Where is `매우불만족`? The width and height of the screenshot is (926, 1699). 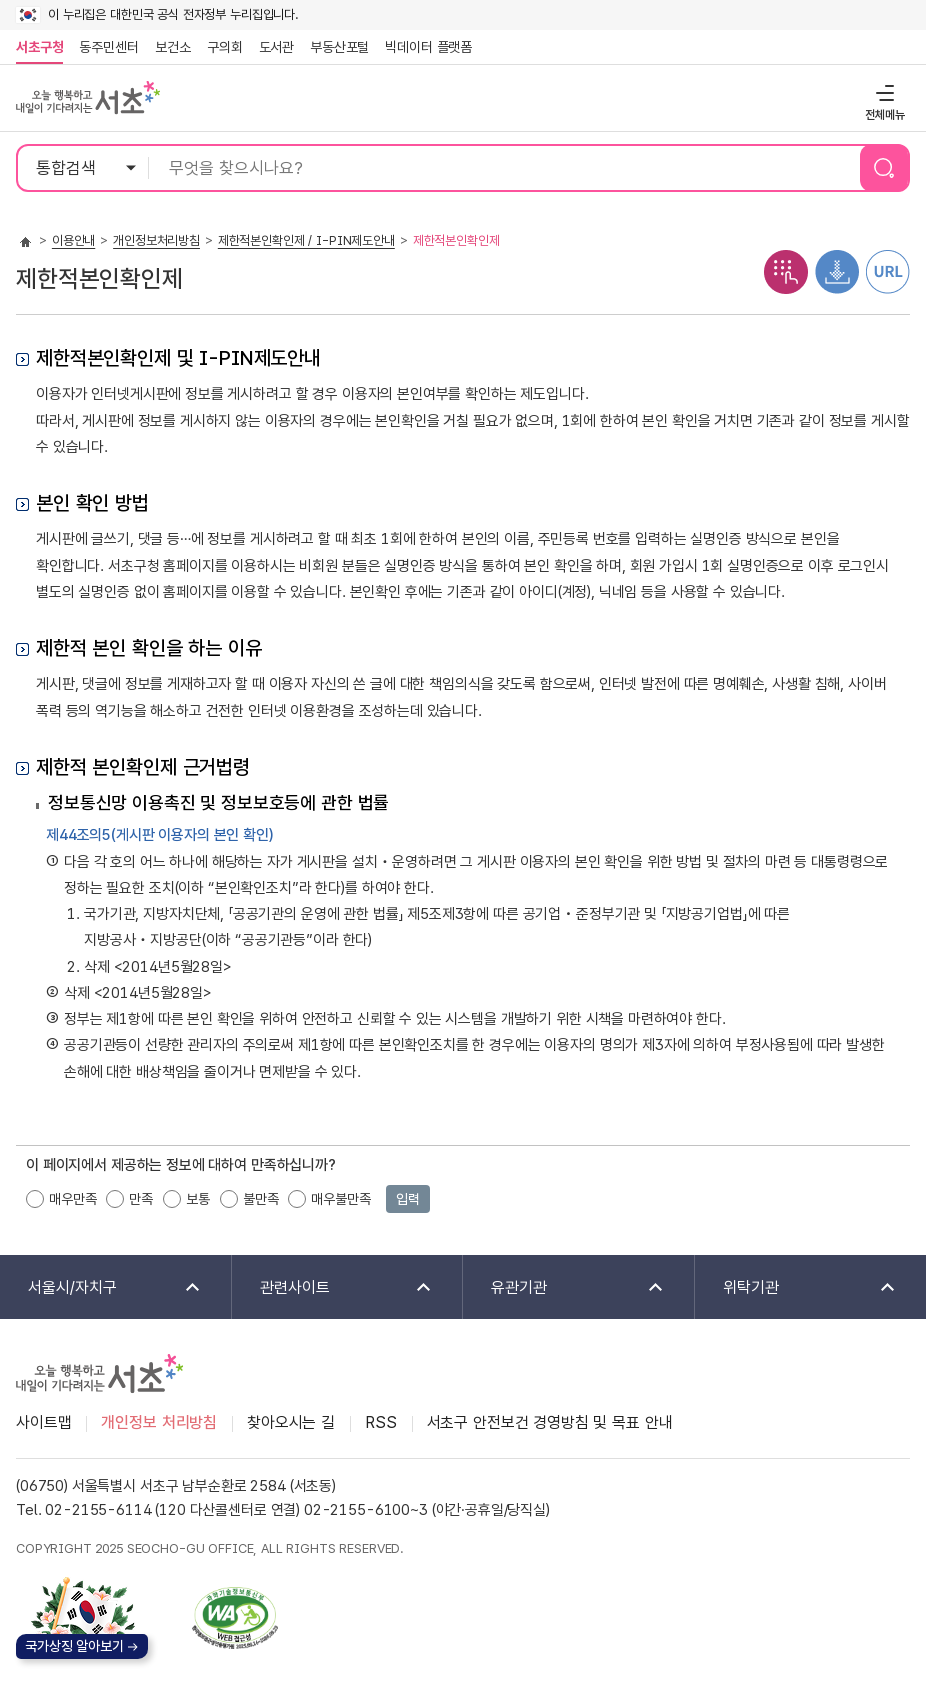
매우불만족 is located at coordinates (340, 1199).